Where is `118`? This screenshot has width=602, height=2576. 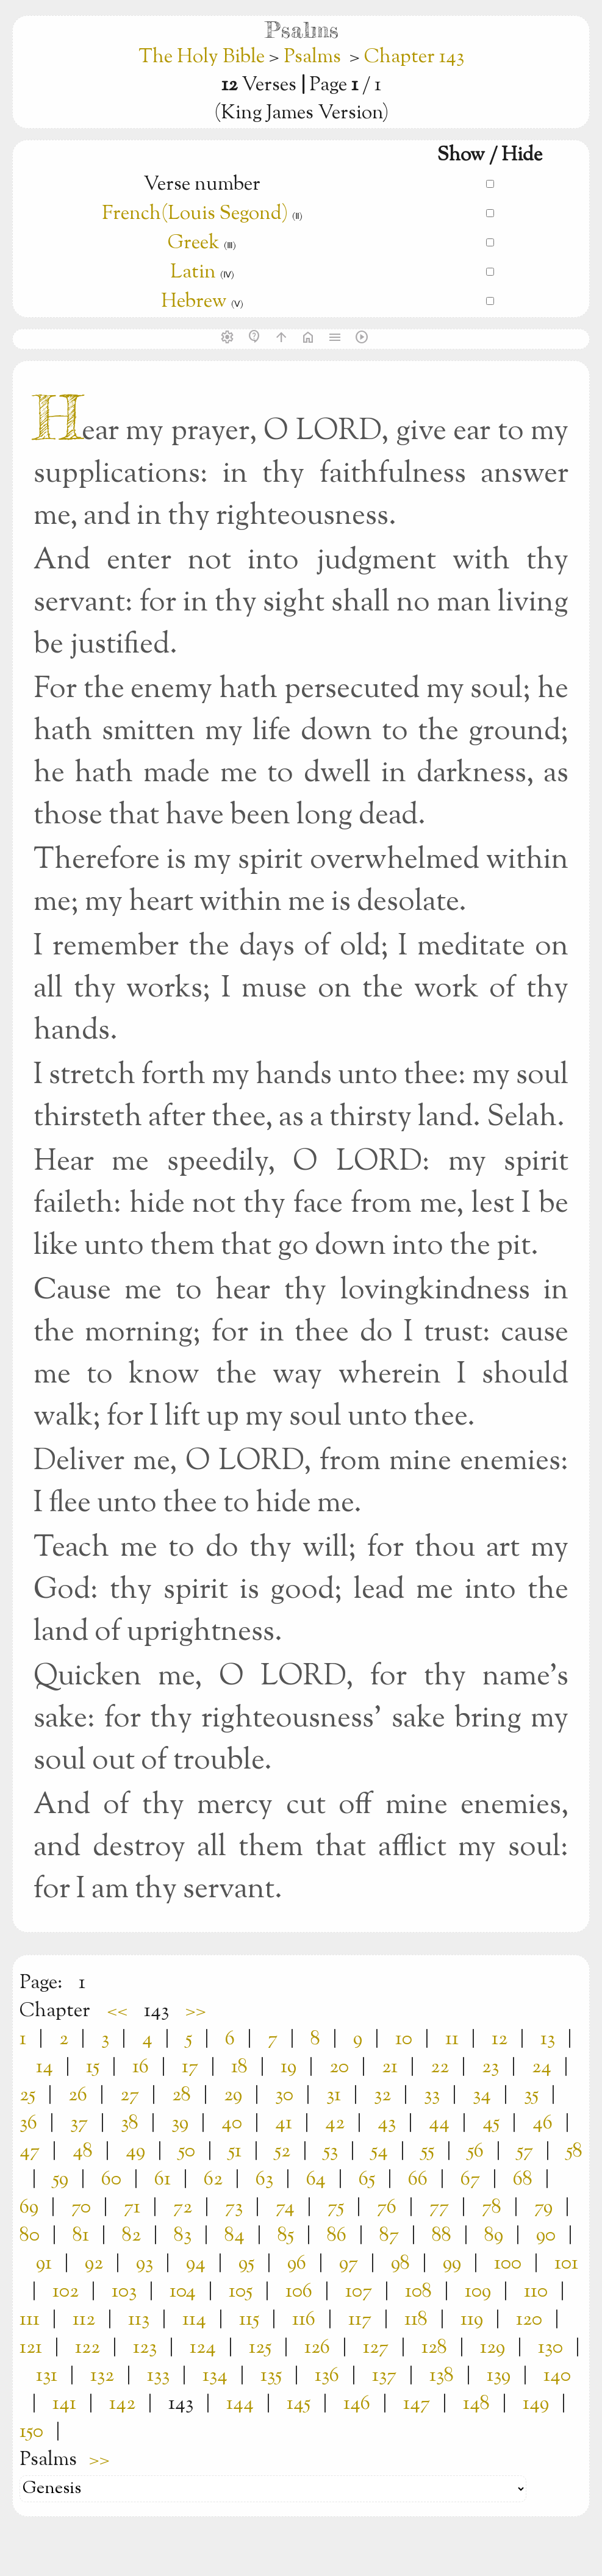
118 is located at coordinates (416, 2320).